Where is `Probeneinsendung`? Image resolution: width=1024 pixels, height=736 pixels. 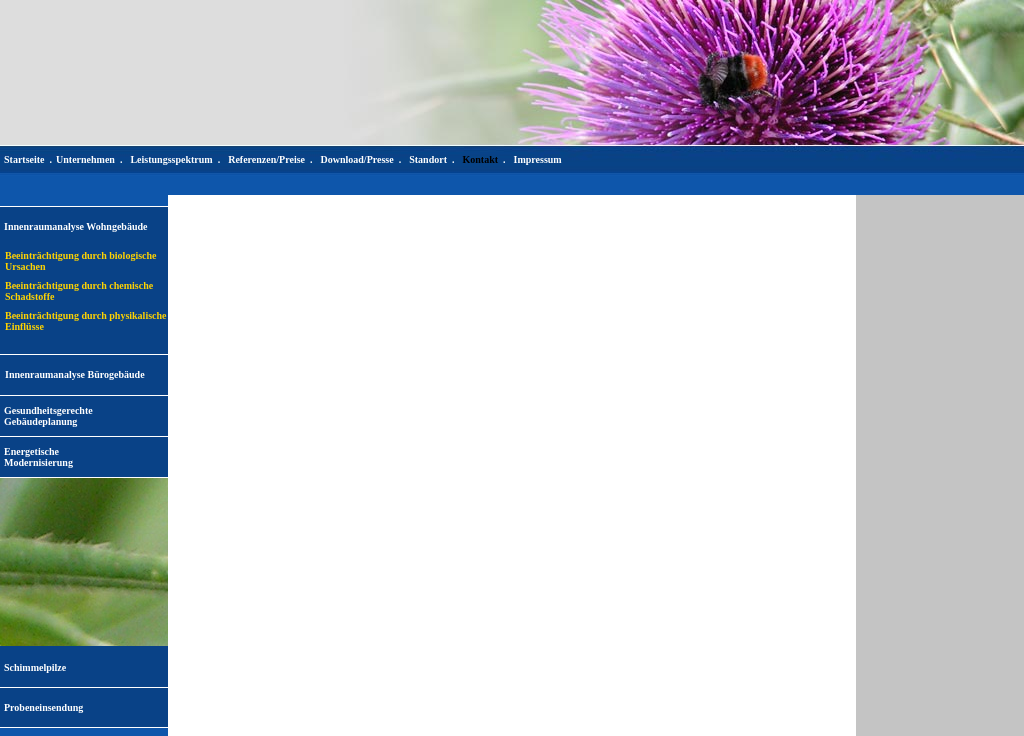 Probeneinsendung is located at coordinates (43, 707).